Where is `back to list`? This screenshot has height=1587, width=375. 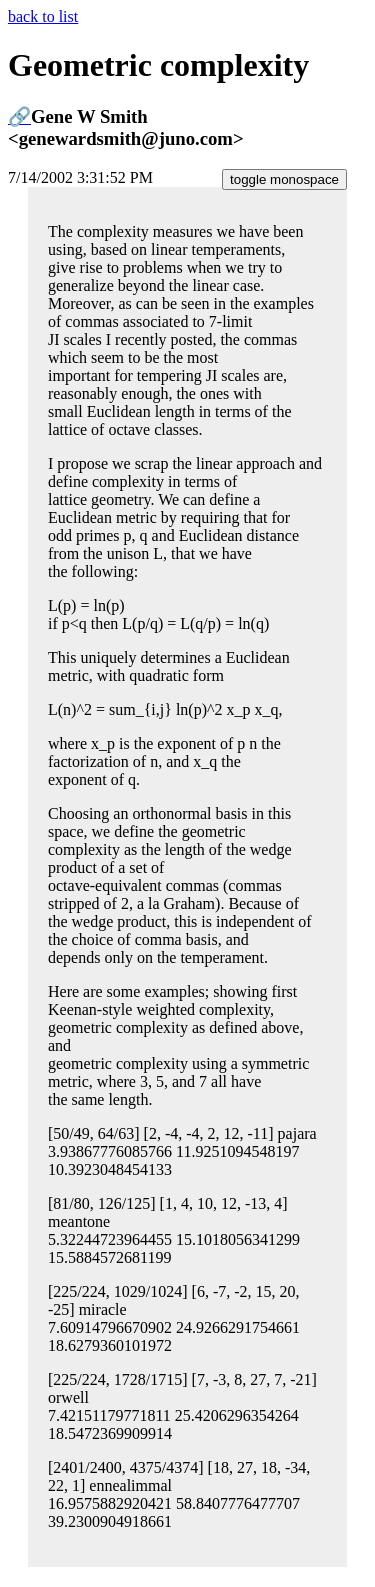
back to list is located at coordinates (43, 16).